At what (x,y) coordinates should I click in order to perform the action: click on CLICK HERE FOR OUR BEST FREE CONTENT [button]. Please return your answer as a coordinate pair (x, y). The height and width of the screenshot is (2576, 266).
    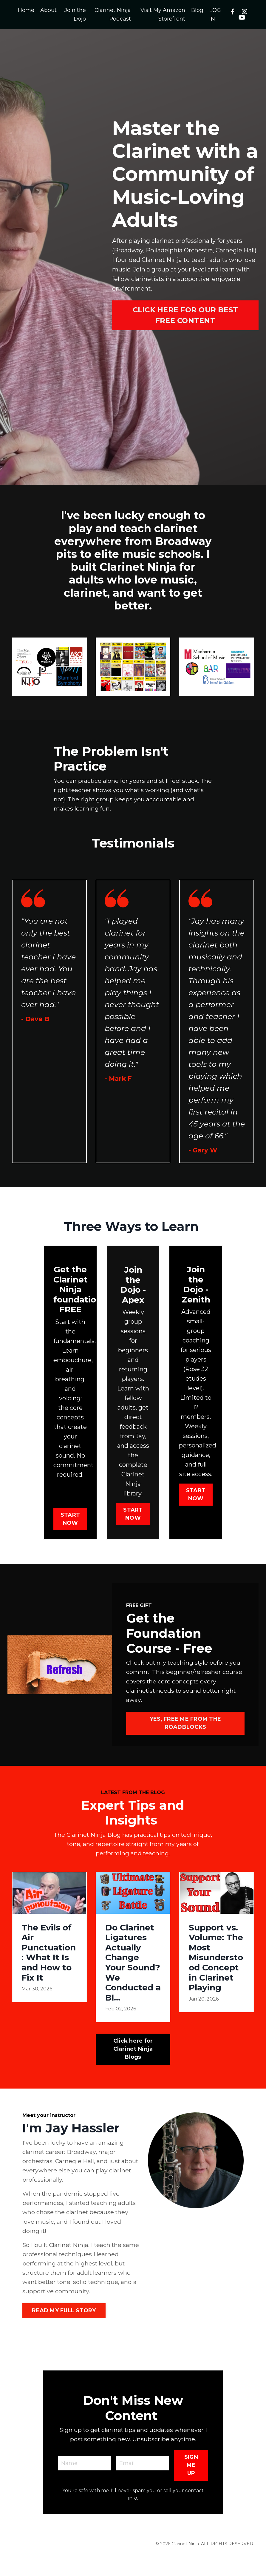
    Looking at the image, I should click on (185, 315).